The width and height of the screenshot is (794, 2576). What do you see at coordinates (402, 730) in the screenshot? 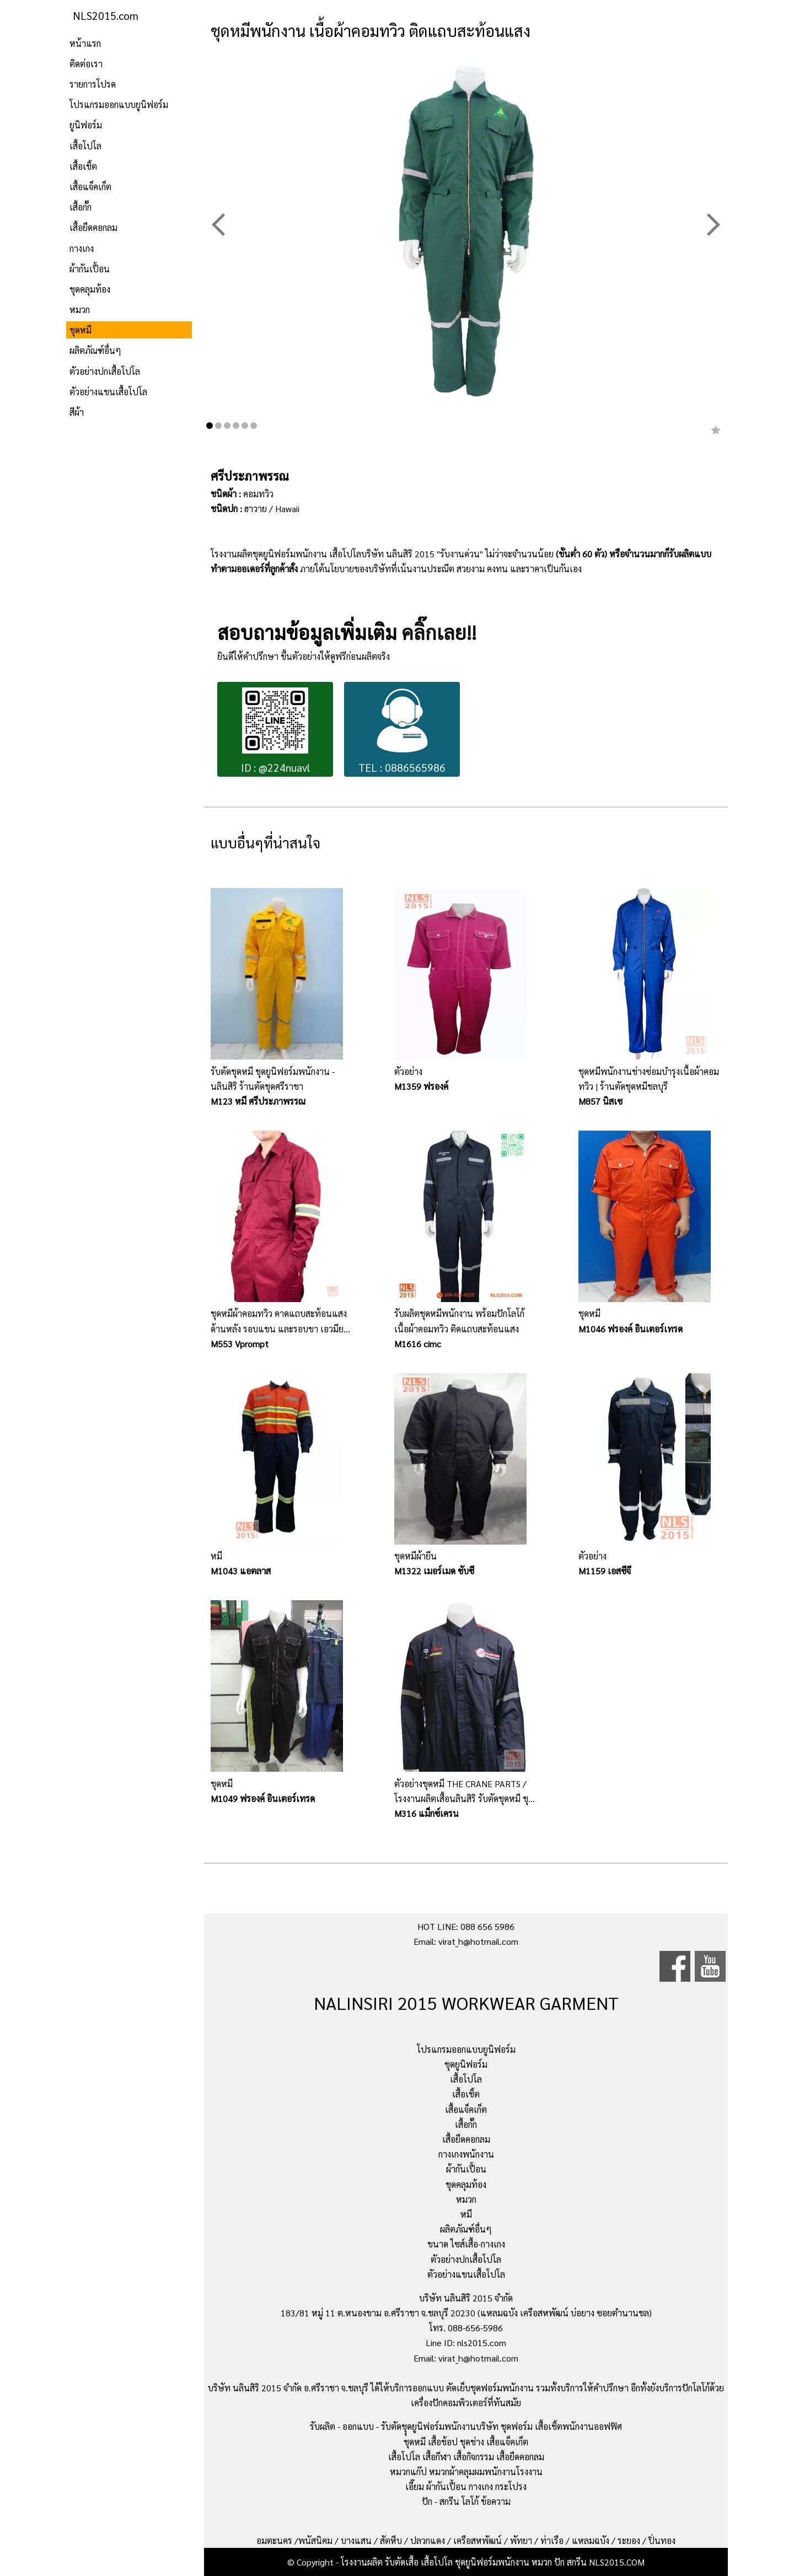
I see `TEL : 0886565986` at bounding box center [402, 730].